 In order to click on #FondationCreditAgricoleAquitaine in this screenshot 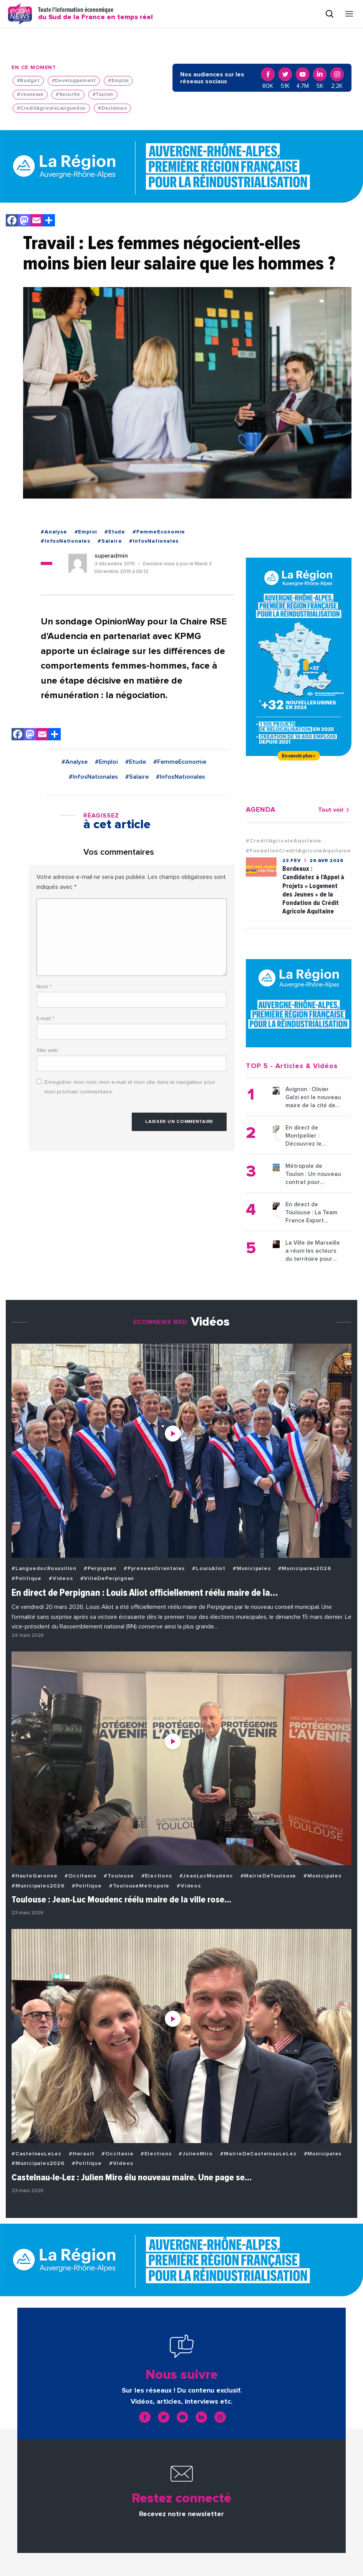, I will do `click(298, 851)`.